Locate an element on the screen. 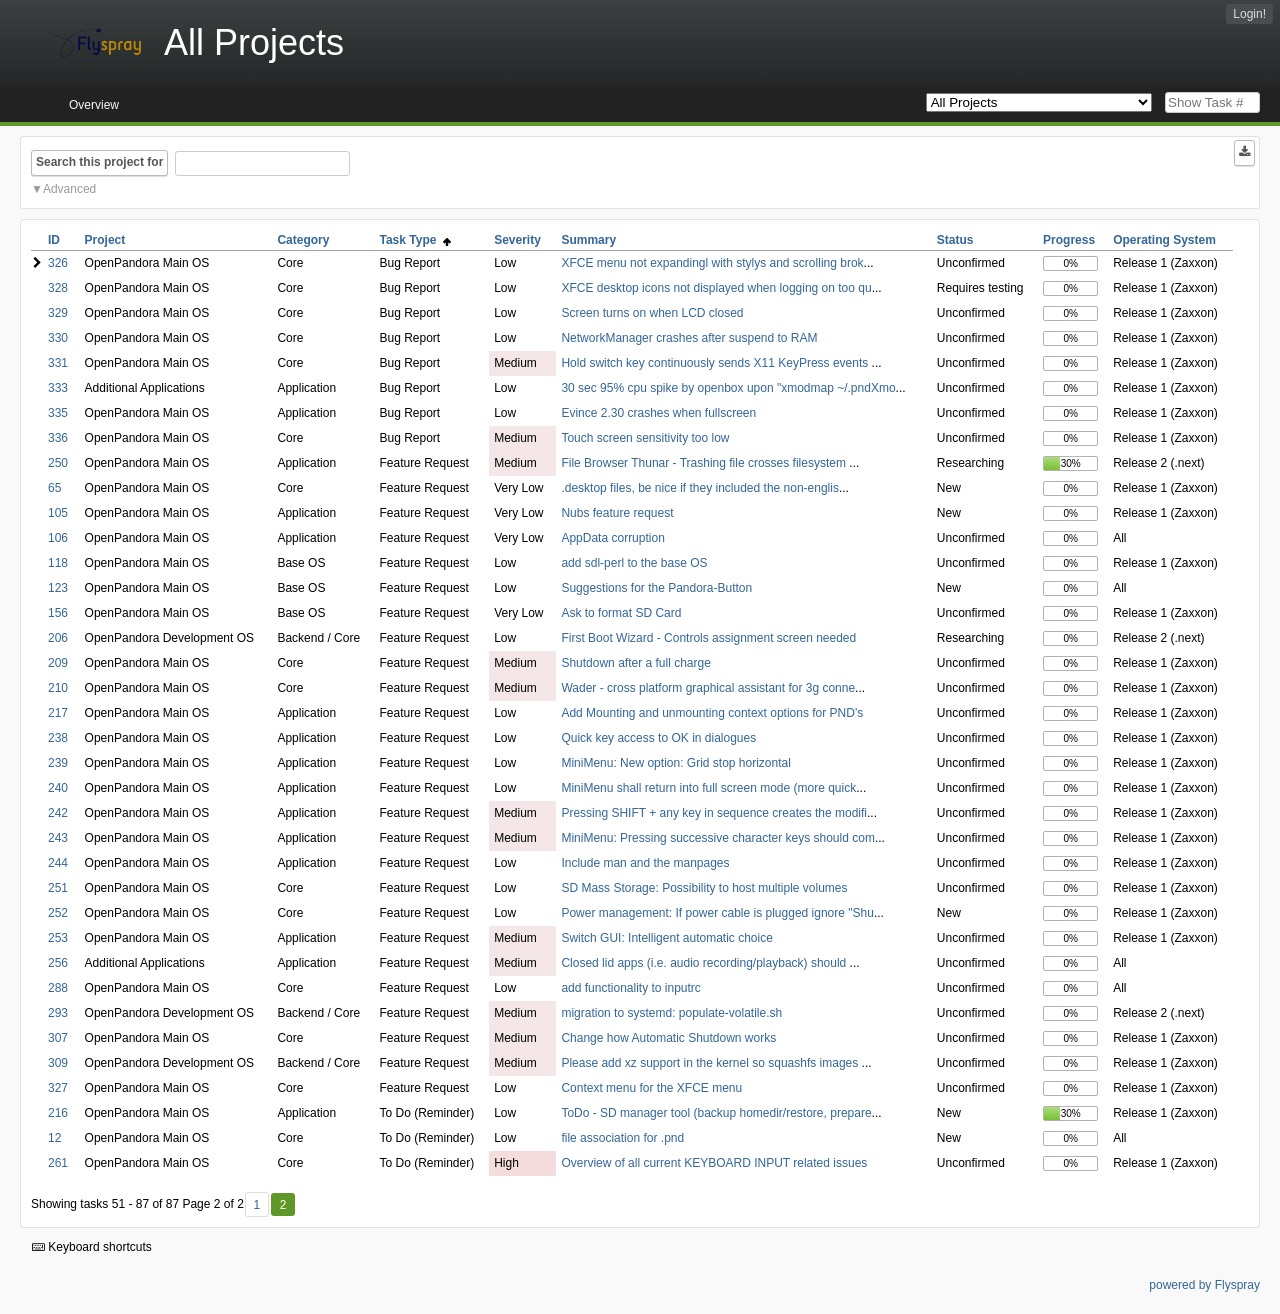 This screenshot has height=1314, width=1280. 123 is located at coordinates (58, 588).